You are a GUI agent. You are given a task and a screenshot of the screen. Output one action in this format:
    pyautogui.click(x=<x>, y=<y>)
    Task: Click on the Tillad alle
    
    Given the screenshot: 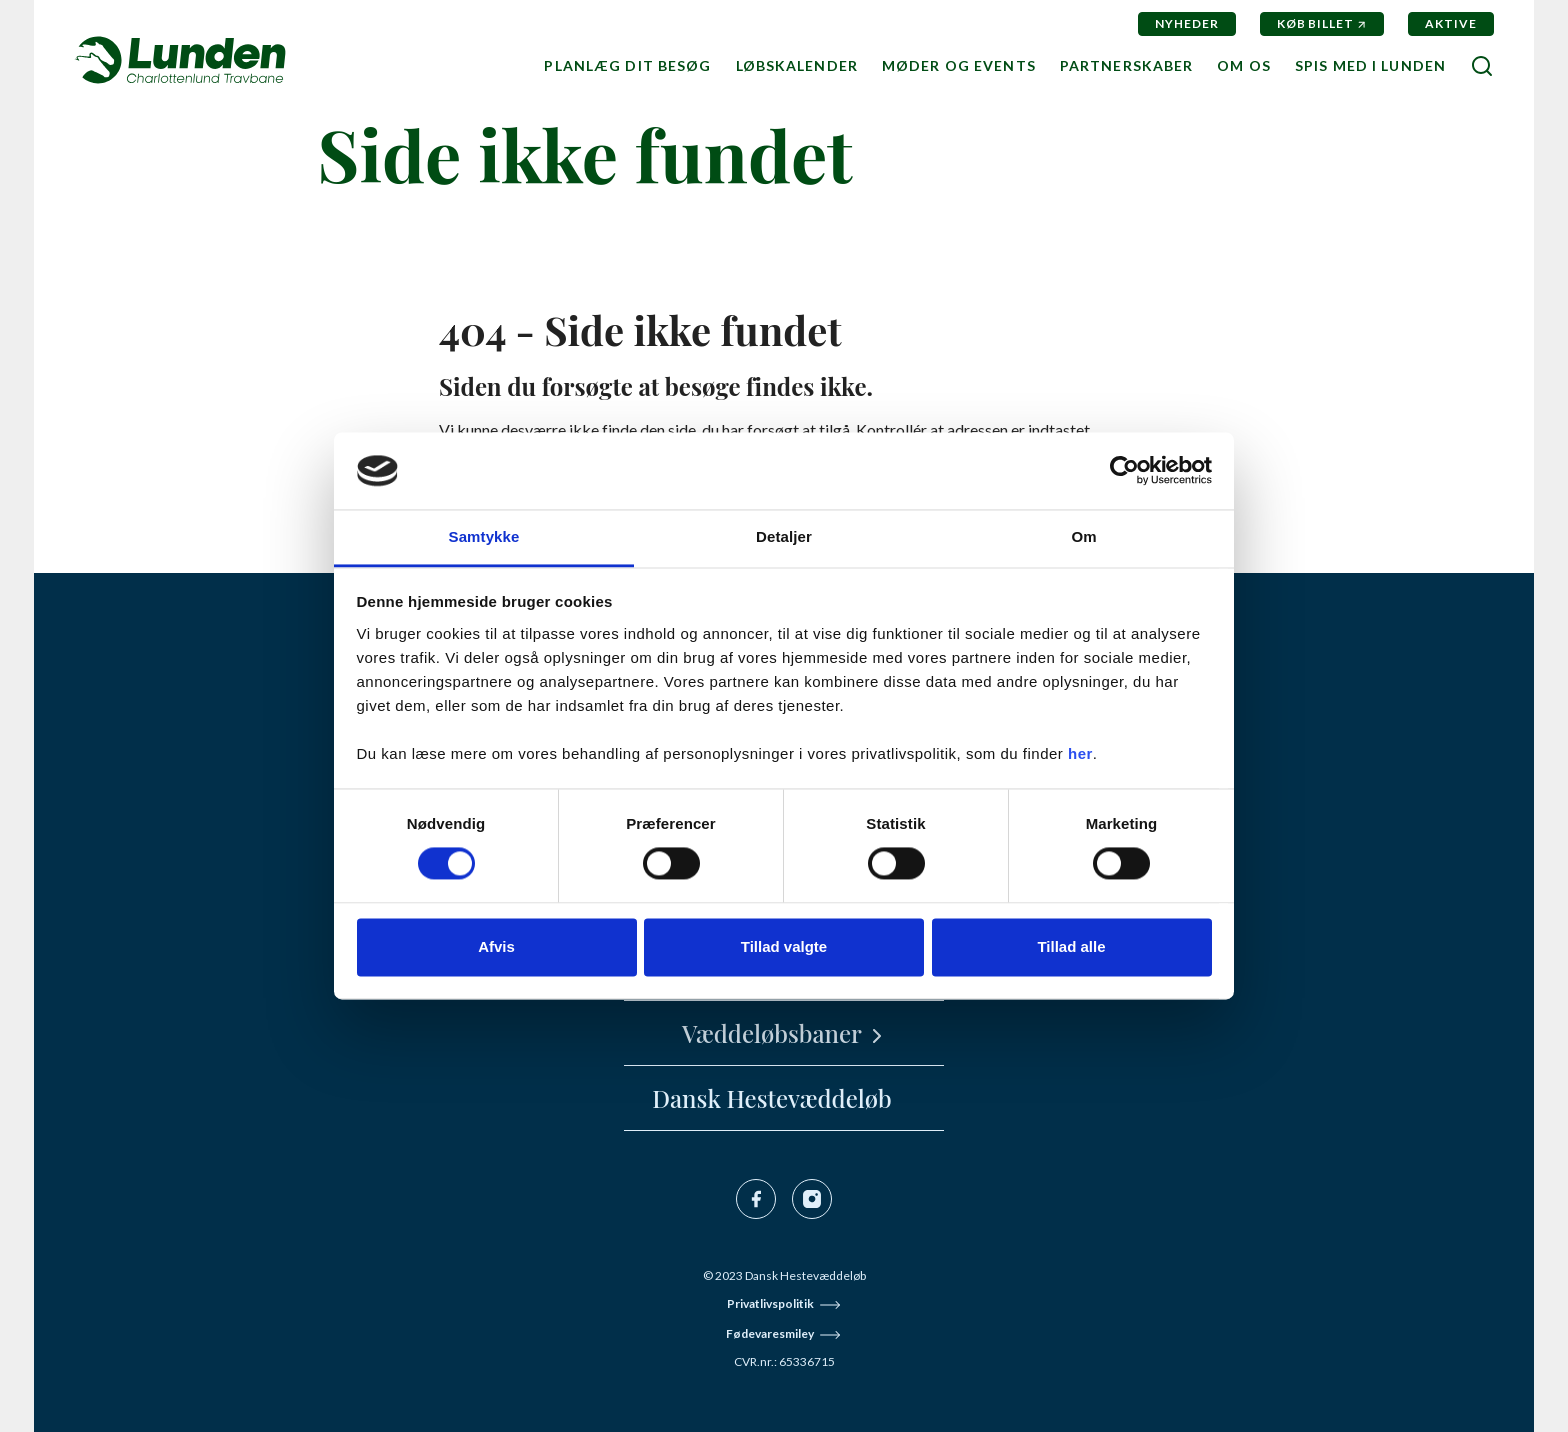 What is the action you would take?
    pyautogui.click(x=1071, y=946)
    